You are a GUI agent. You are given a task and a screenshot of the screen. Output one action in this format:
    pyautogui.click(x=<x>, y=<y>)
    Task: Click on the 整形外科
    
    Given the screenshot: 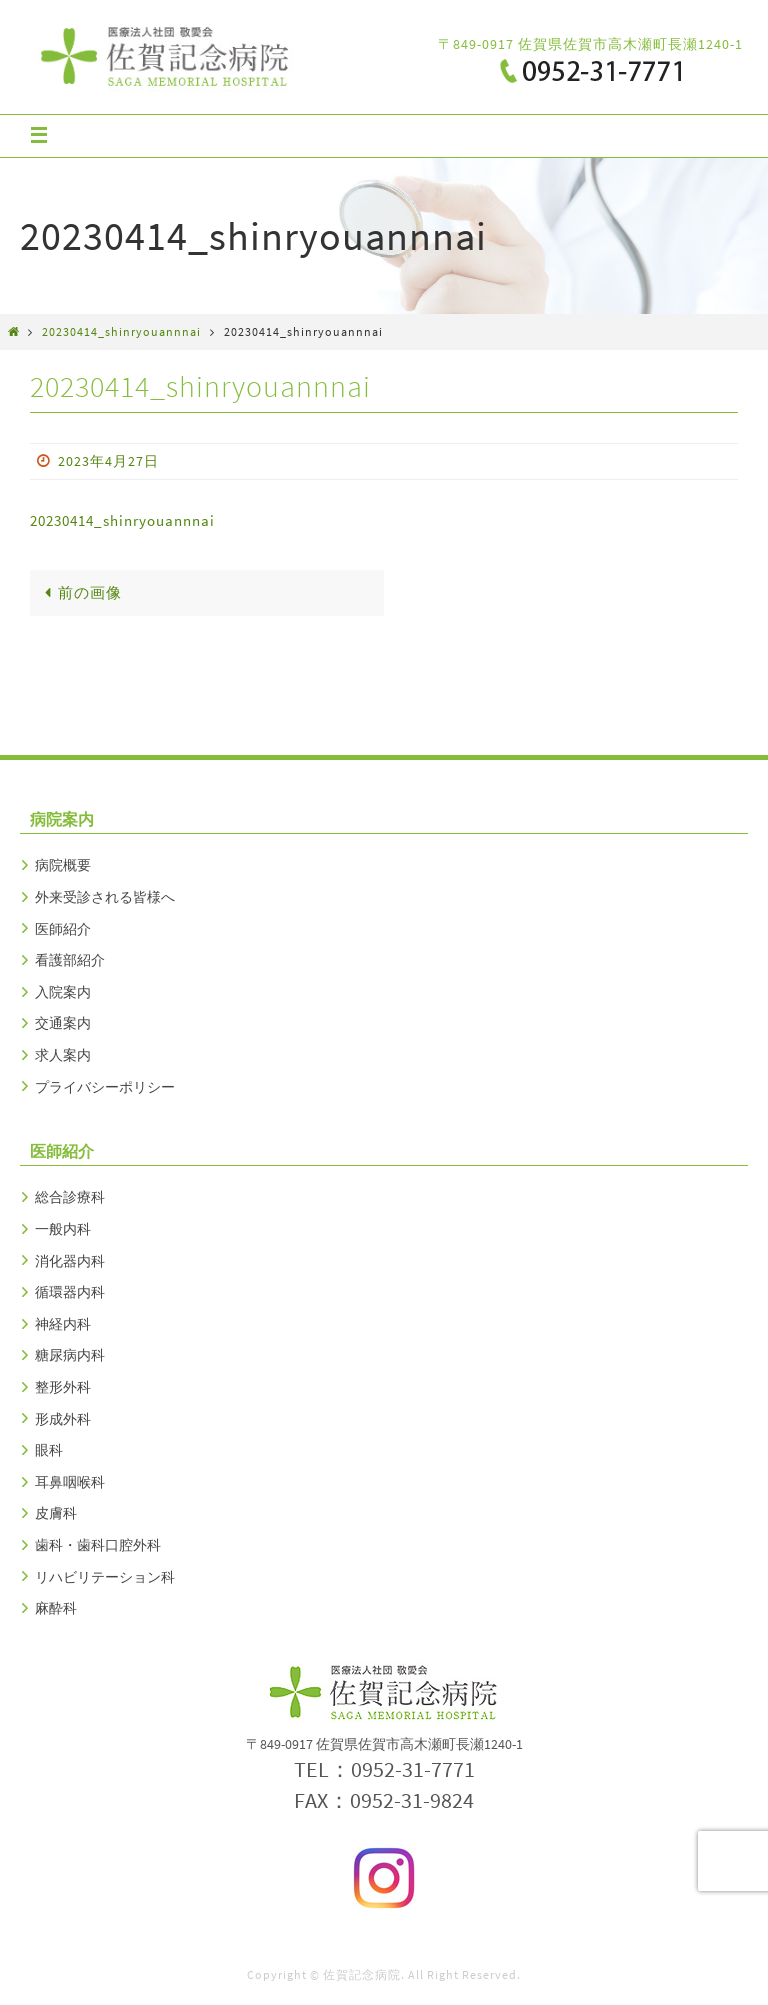 What is the action you would take?
    pyautogui.click(x=63, y=1387)
    